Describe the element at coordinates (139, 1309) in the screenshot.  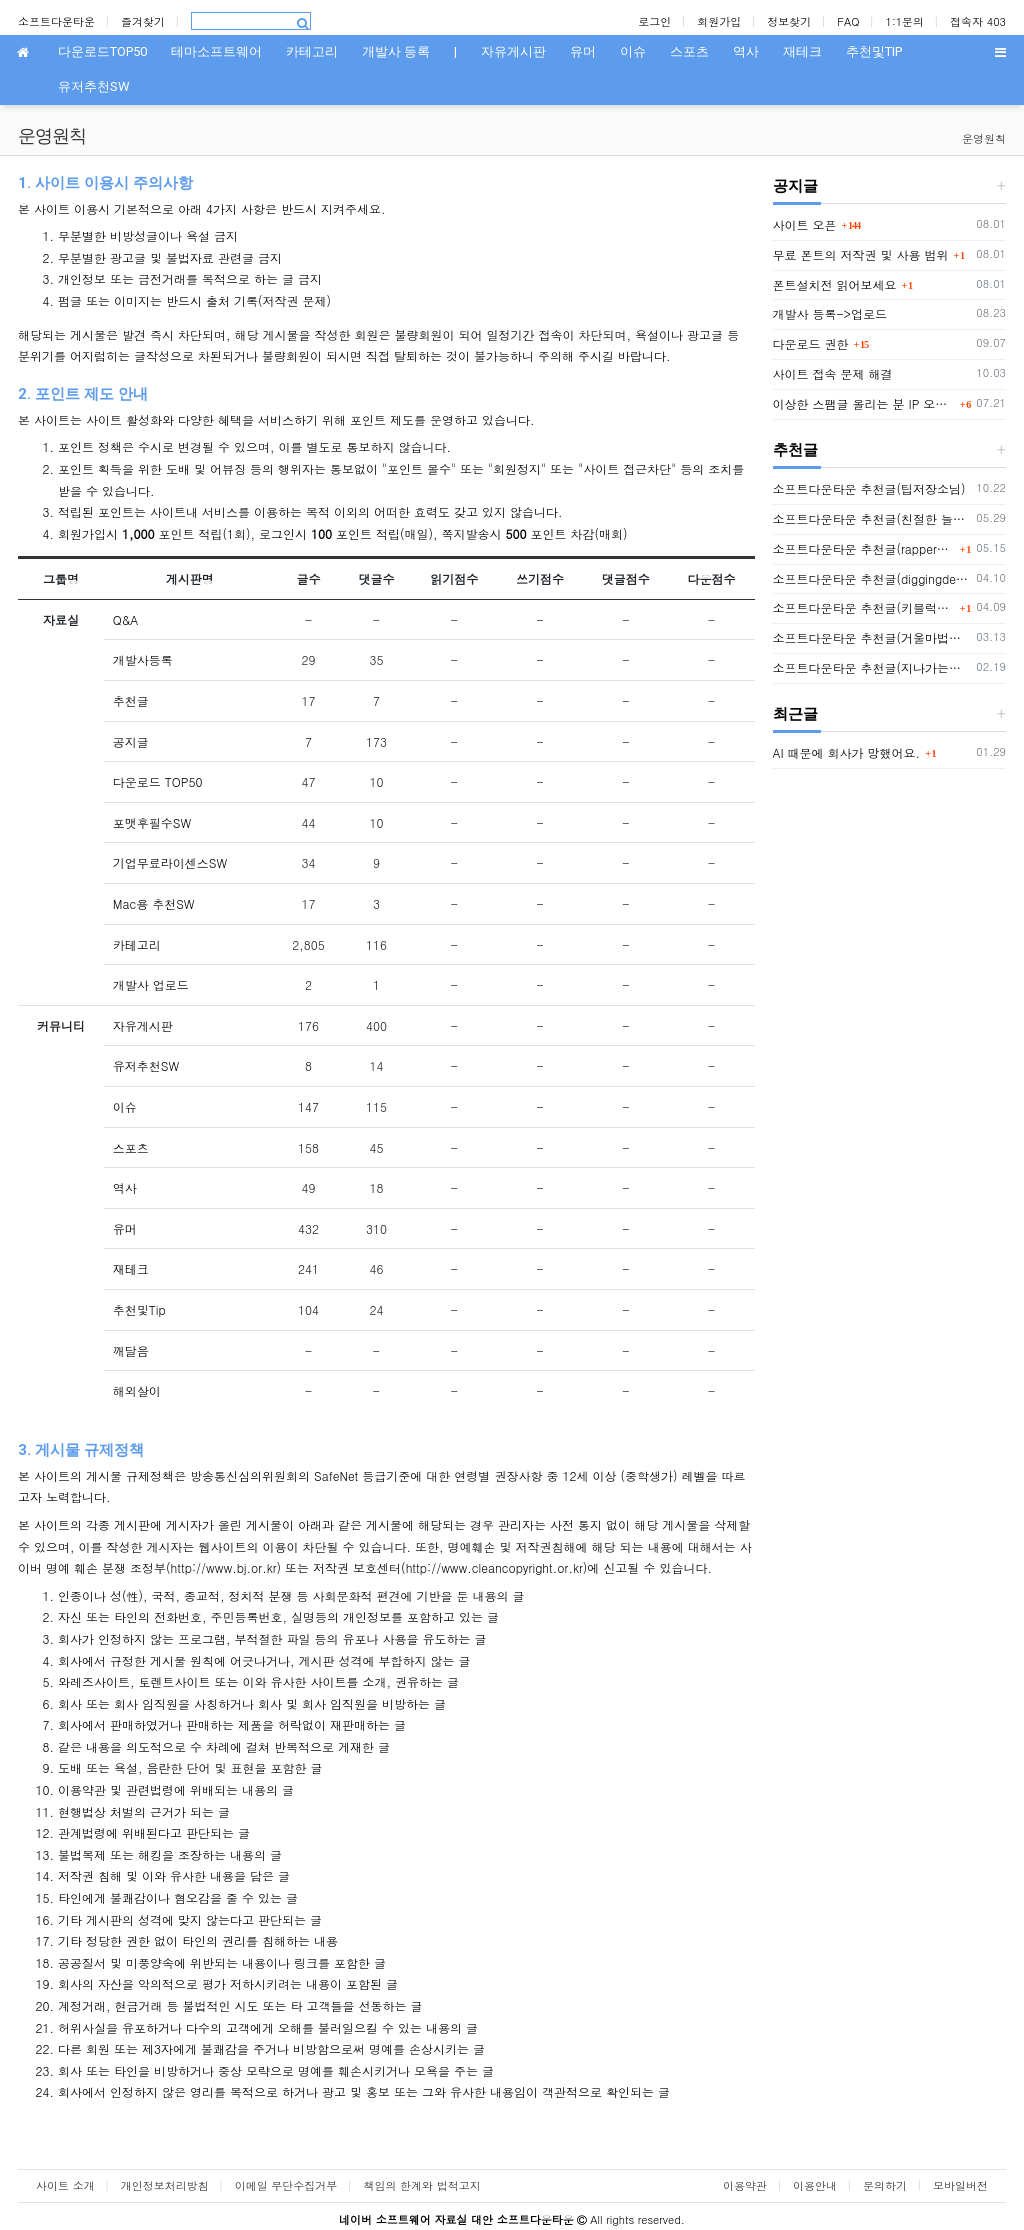
I see `추천및Tip` at that location.